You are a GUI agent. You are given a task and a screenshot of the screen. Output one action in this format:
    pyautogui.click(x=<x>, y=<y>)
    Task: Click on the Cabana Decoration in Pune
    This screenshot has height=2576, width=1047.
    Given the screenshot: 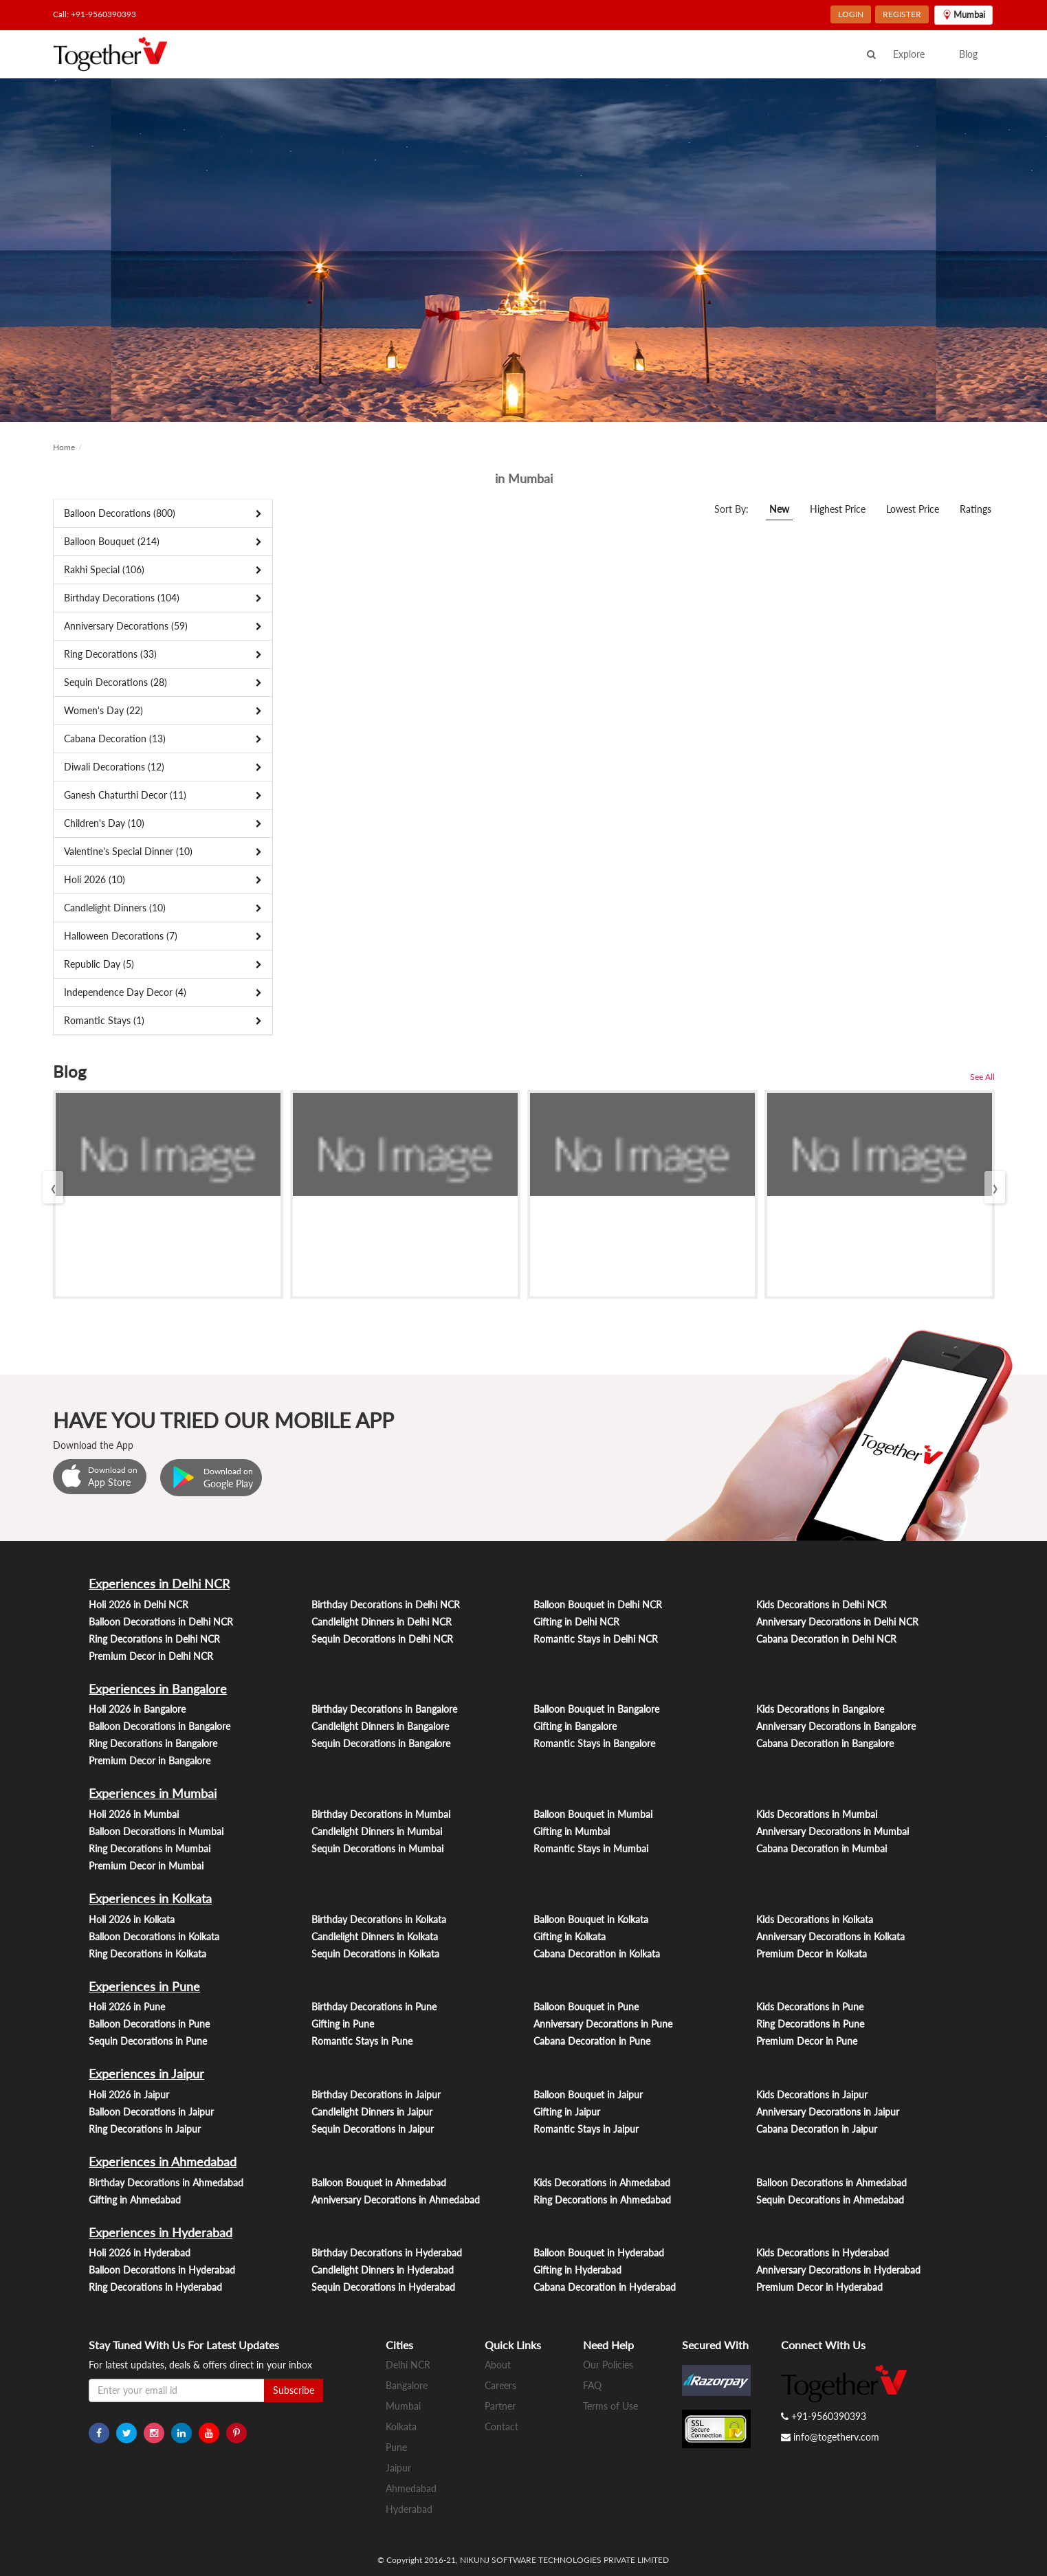 What is the action you would take?
    pyautogui.click(x=591, y=2041)
    